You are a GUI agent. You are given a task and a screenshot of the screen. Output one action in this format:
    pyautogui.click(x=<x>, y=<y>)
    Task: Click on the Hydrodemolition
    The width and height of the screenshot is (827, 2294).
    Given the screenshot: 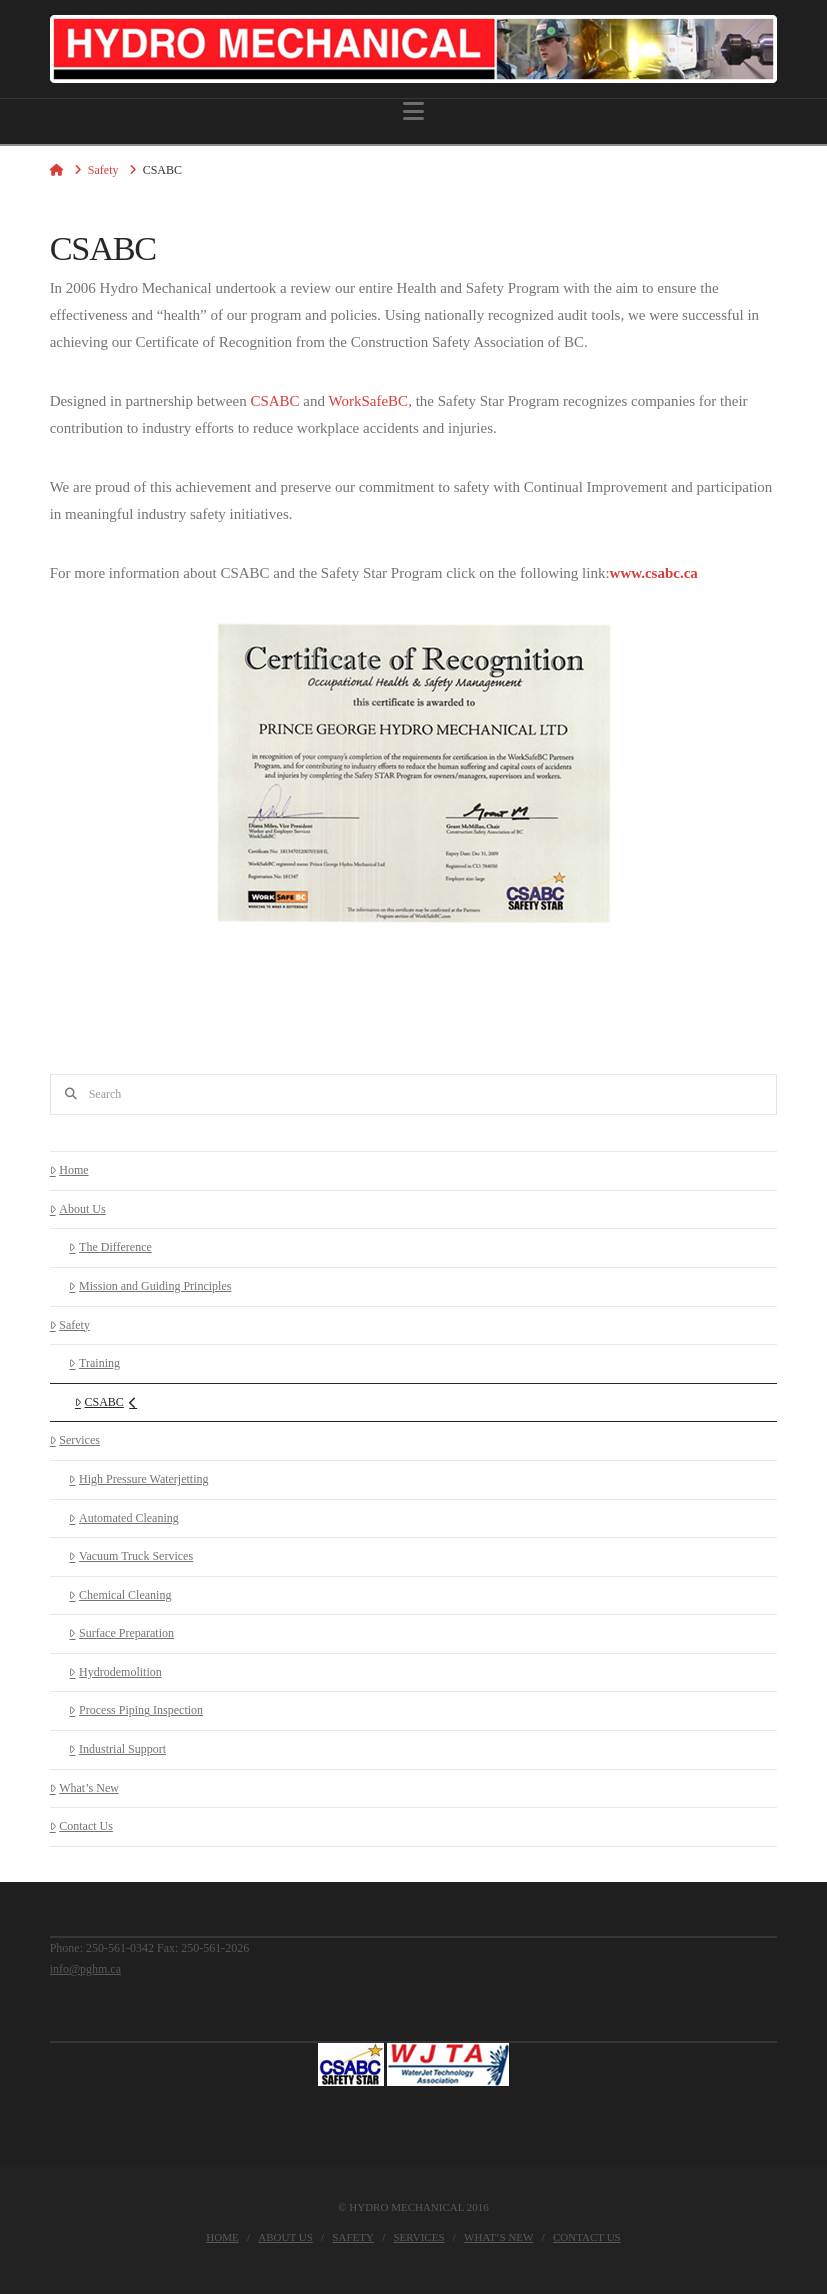 What is the action you would take?
    pyautogui.click(x=115, y=1672)
    